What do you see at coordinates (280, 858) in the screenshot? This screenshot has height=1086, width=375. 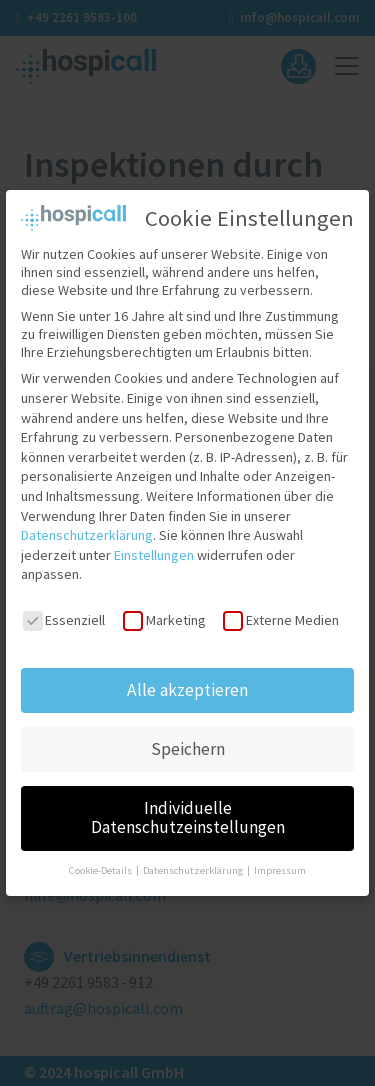 I see `Impressum [button]` at bounding box center [280, 858].